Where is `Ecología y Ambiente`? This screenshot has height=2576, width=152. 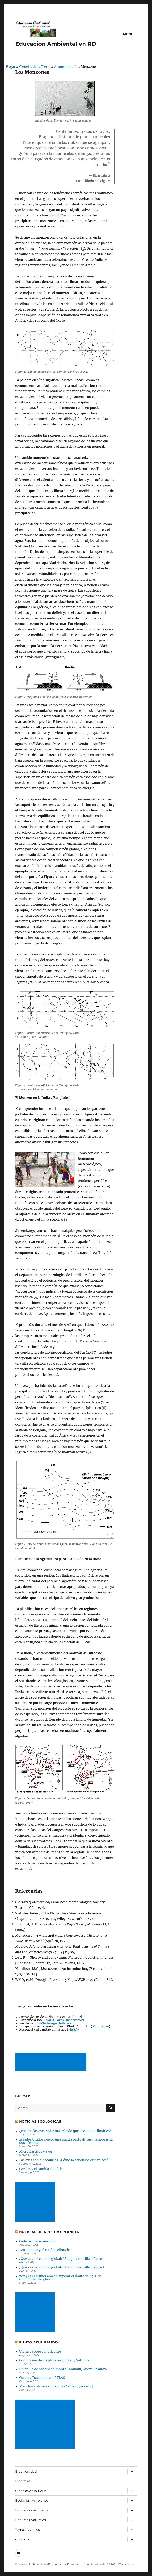
Ecología y Ambiente is located at coordinates (31, 2500).